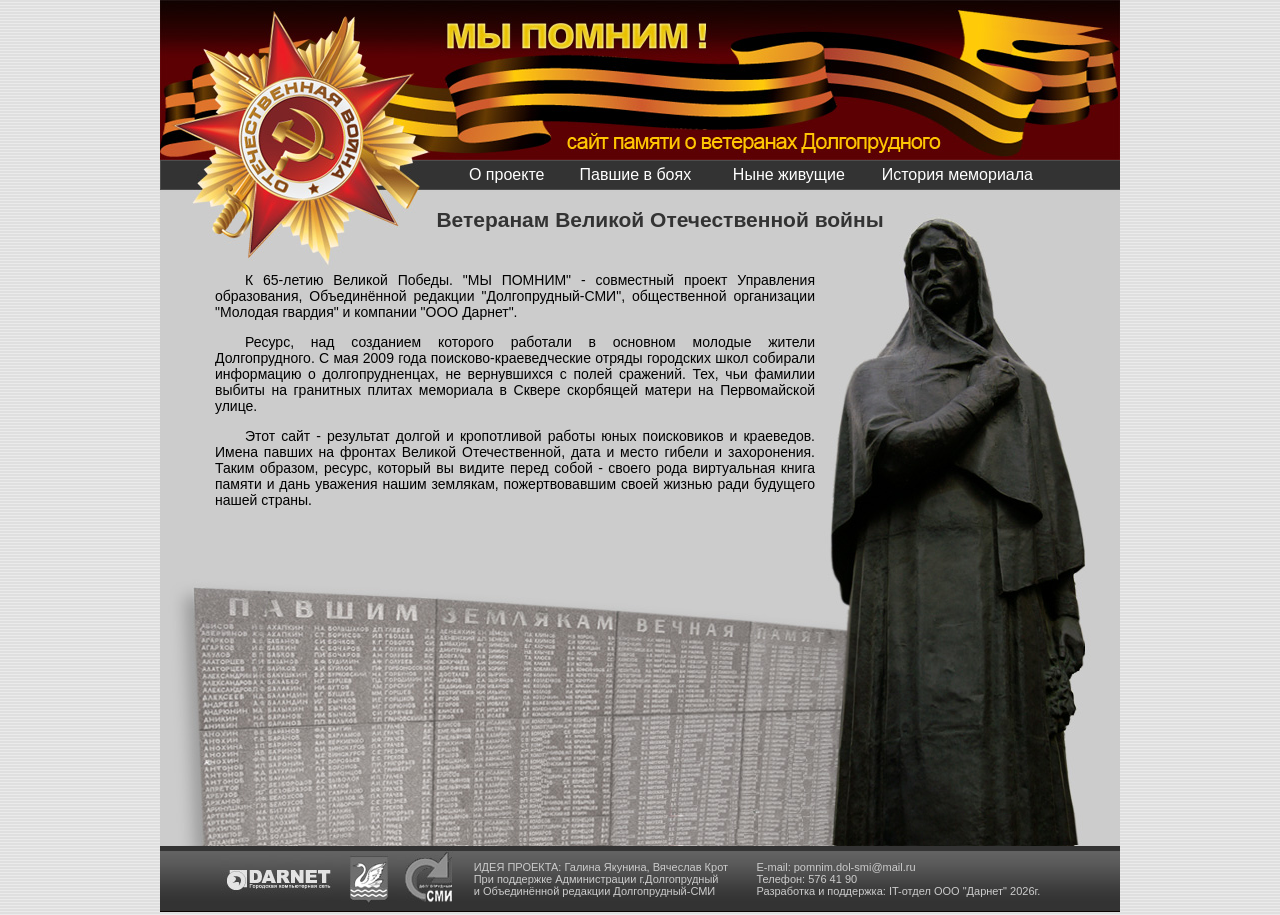 The image size is (1280, 915). What do you see at coordinates (635, 174) in the screenshot?
I see `Павшие в боях` at bounding box center [635, 174].